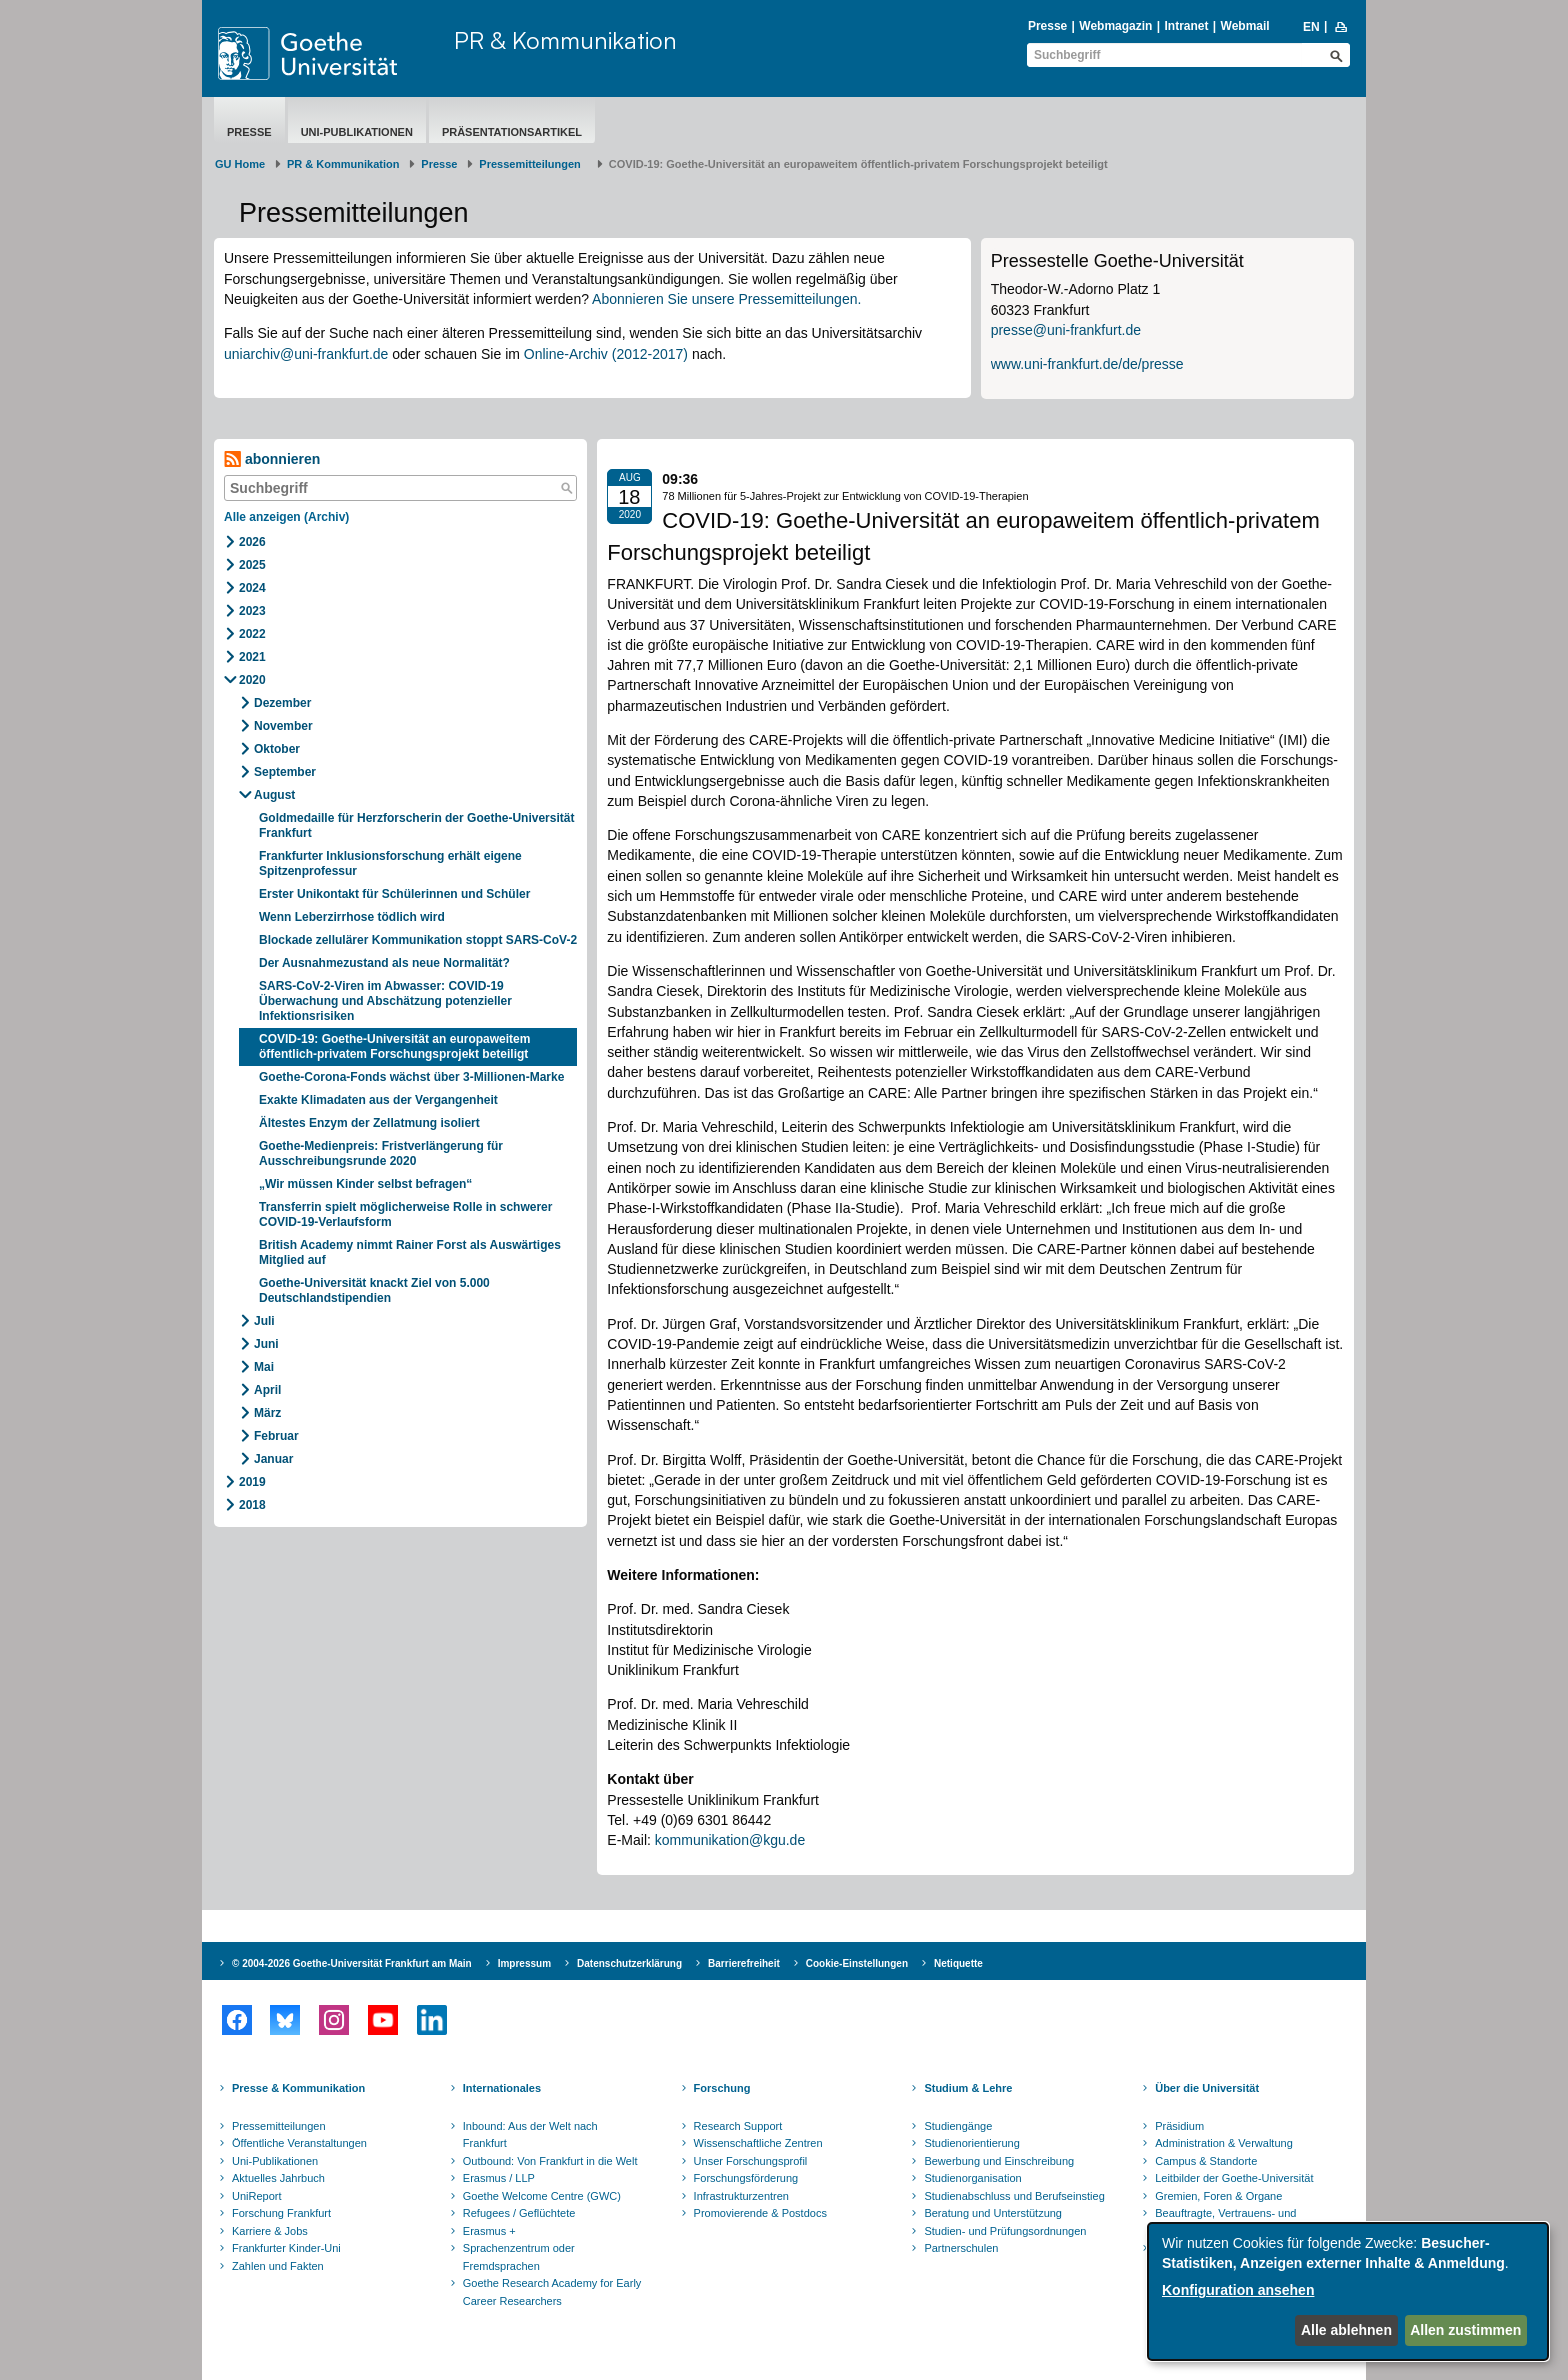 The image size is (1568, 2380). What do you see at coordinates (252, 588) in the screenshot?
I see `2024` at bounding box center [252, 588].